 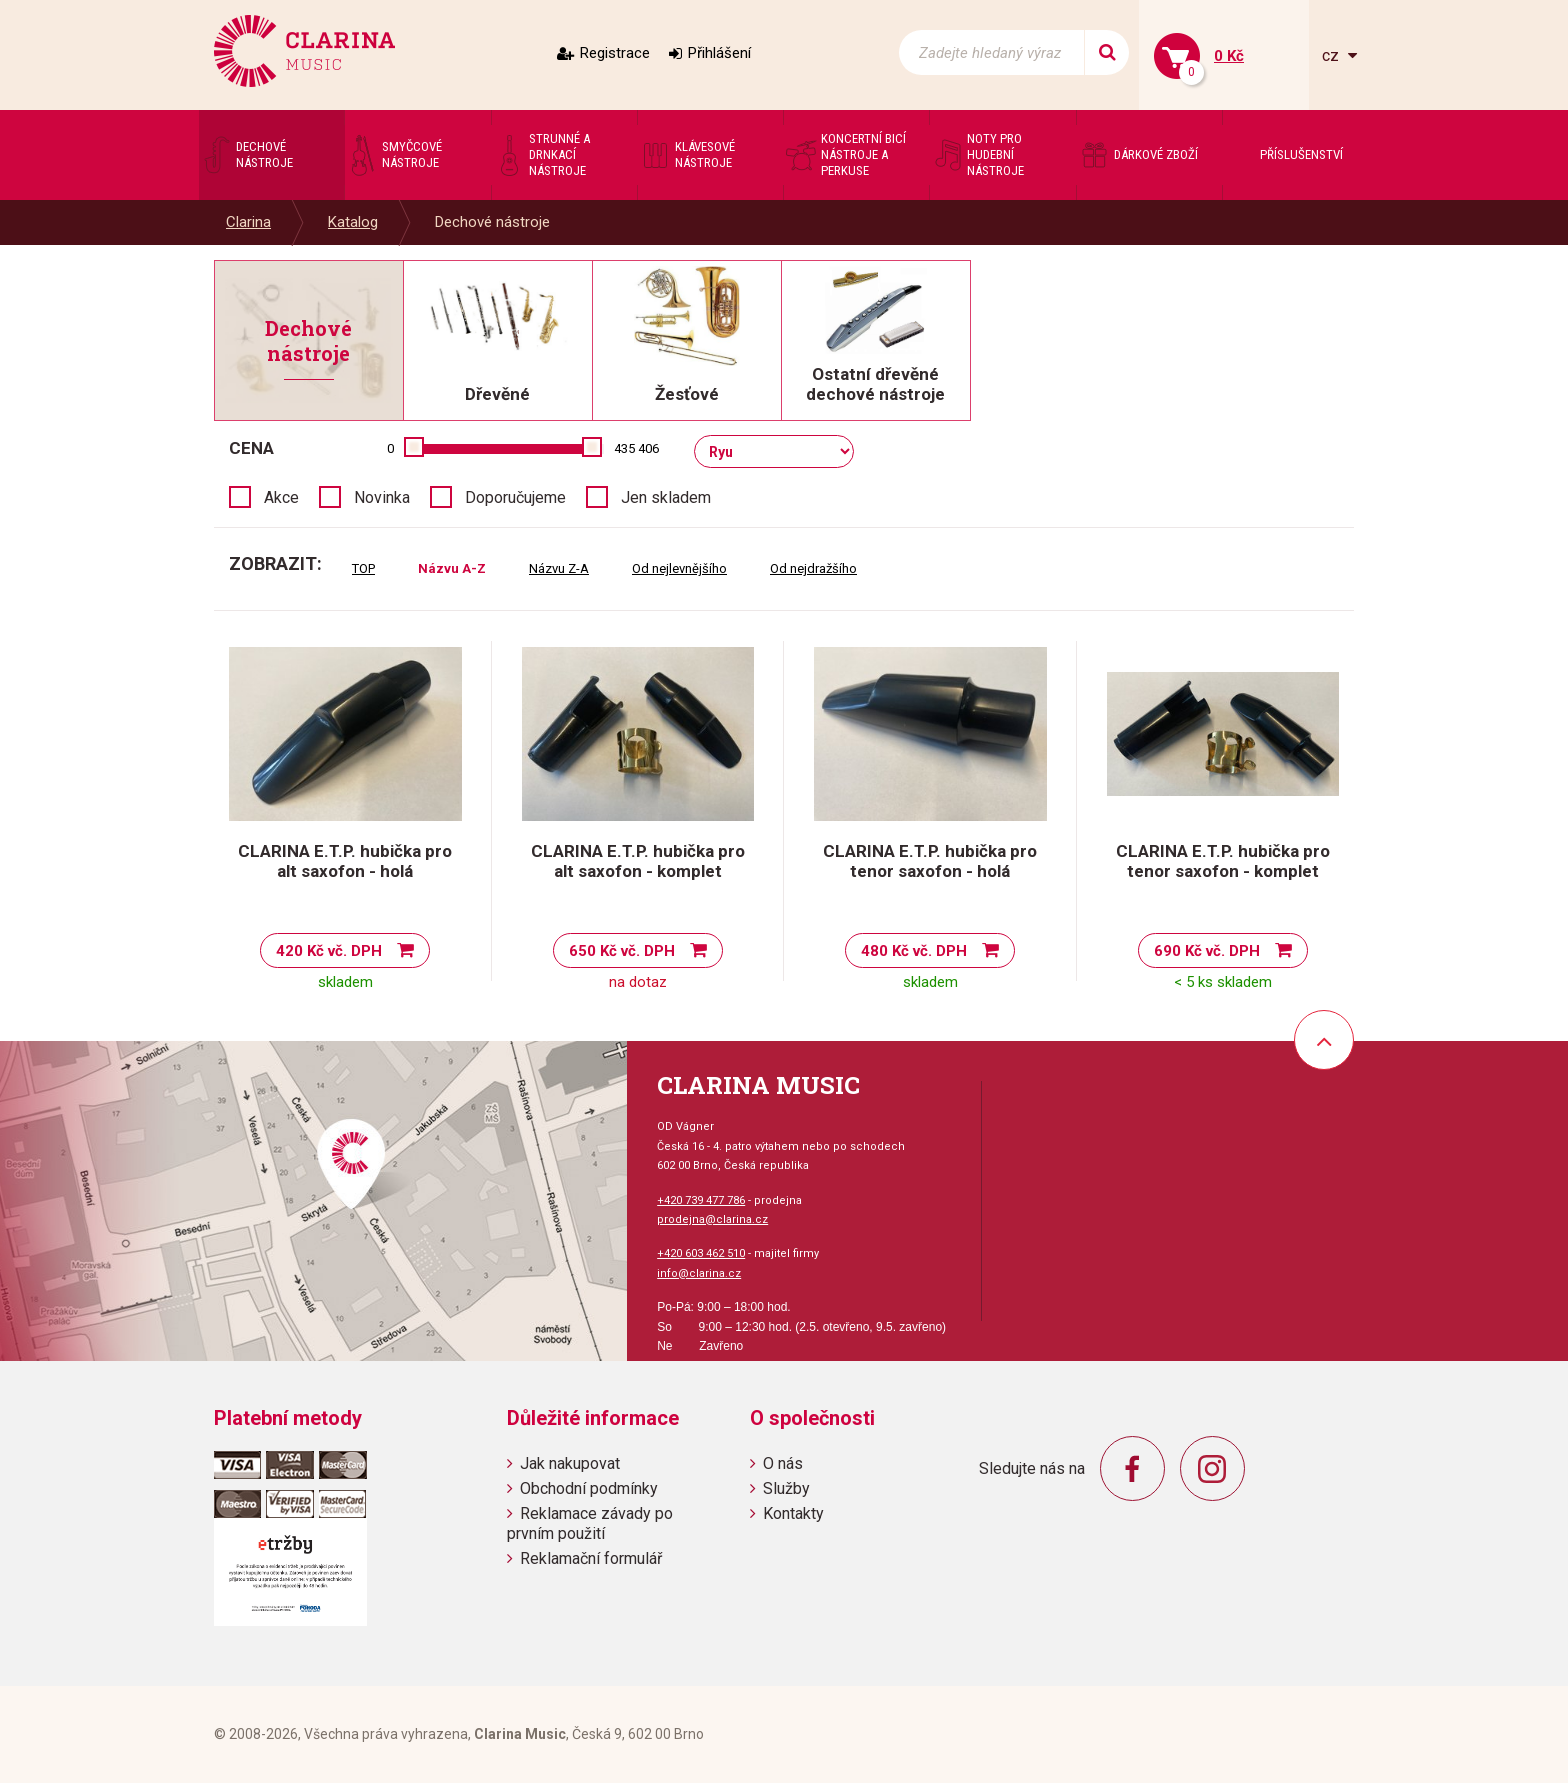 What do you see at coordinates (329, 951) in the screenshot?
I see `420 Kč vč. DPH` at bounding box center [329, 951].